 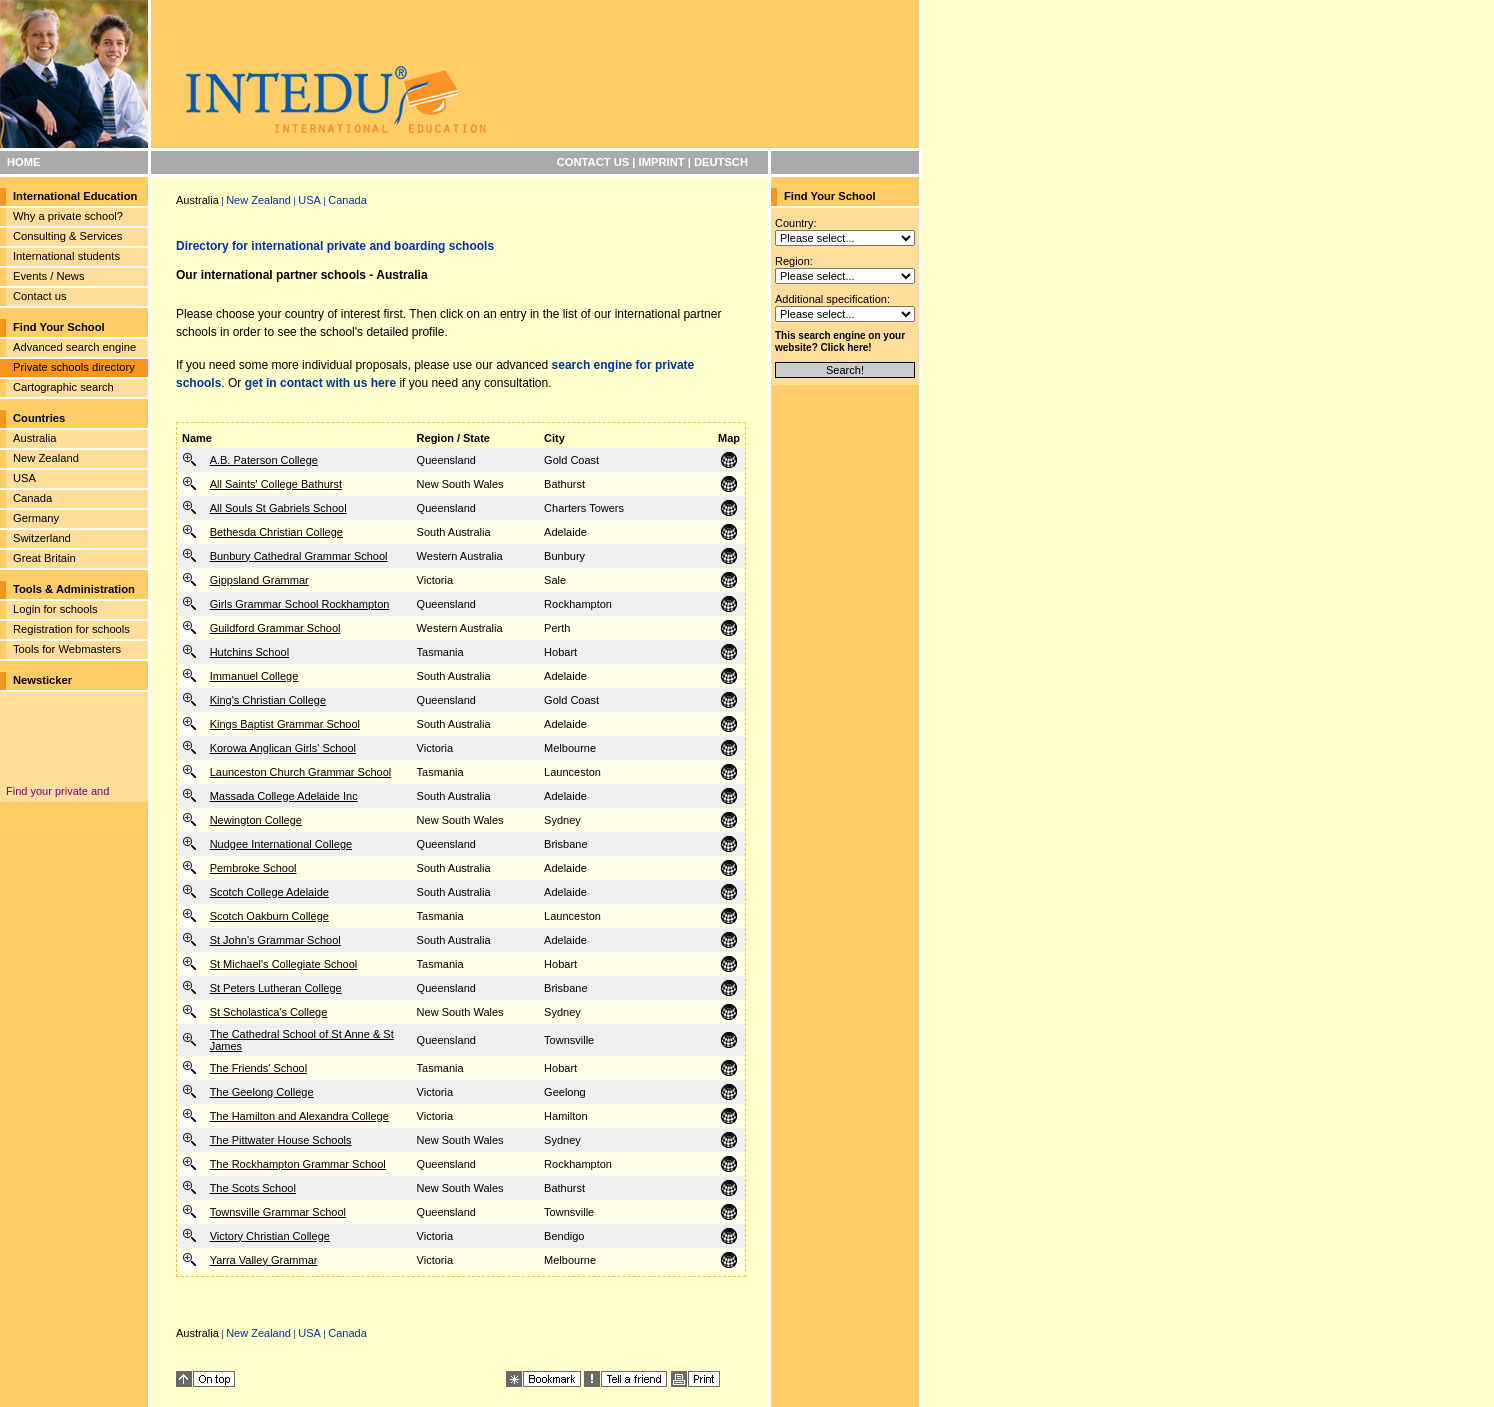 What do you see at coordinates (299, 1116) in the screenshot?
I see `The Hamilton and Alexandra College` at bounding box center [299, 1116].